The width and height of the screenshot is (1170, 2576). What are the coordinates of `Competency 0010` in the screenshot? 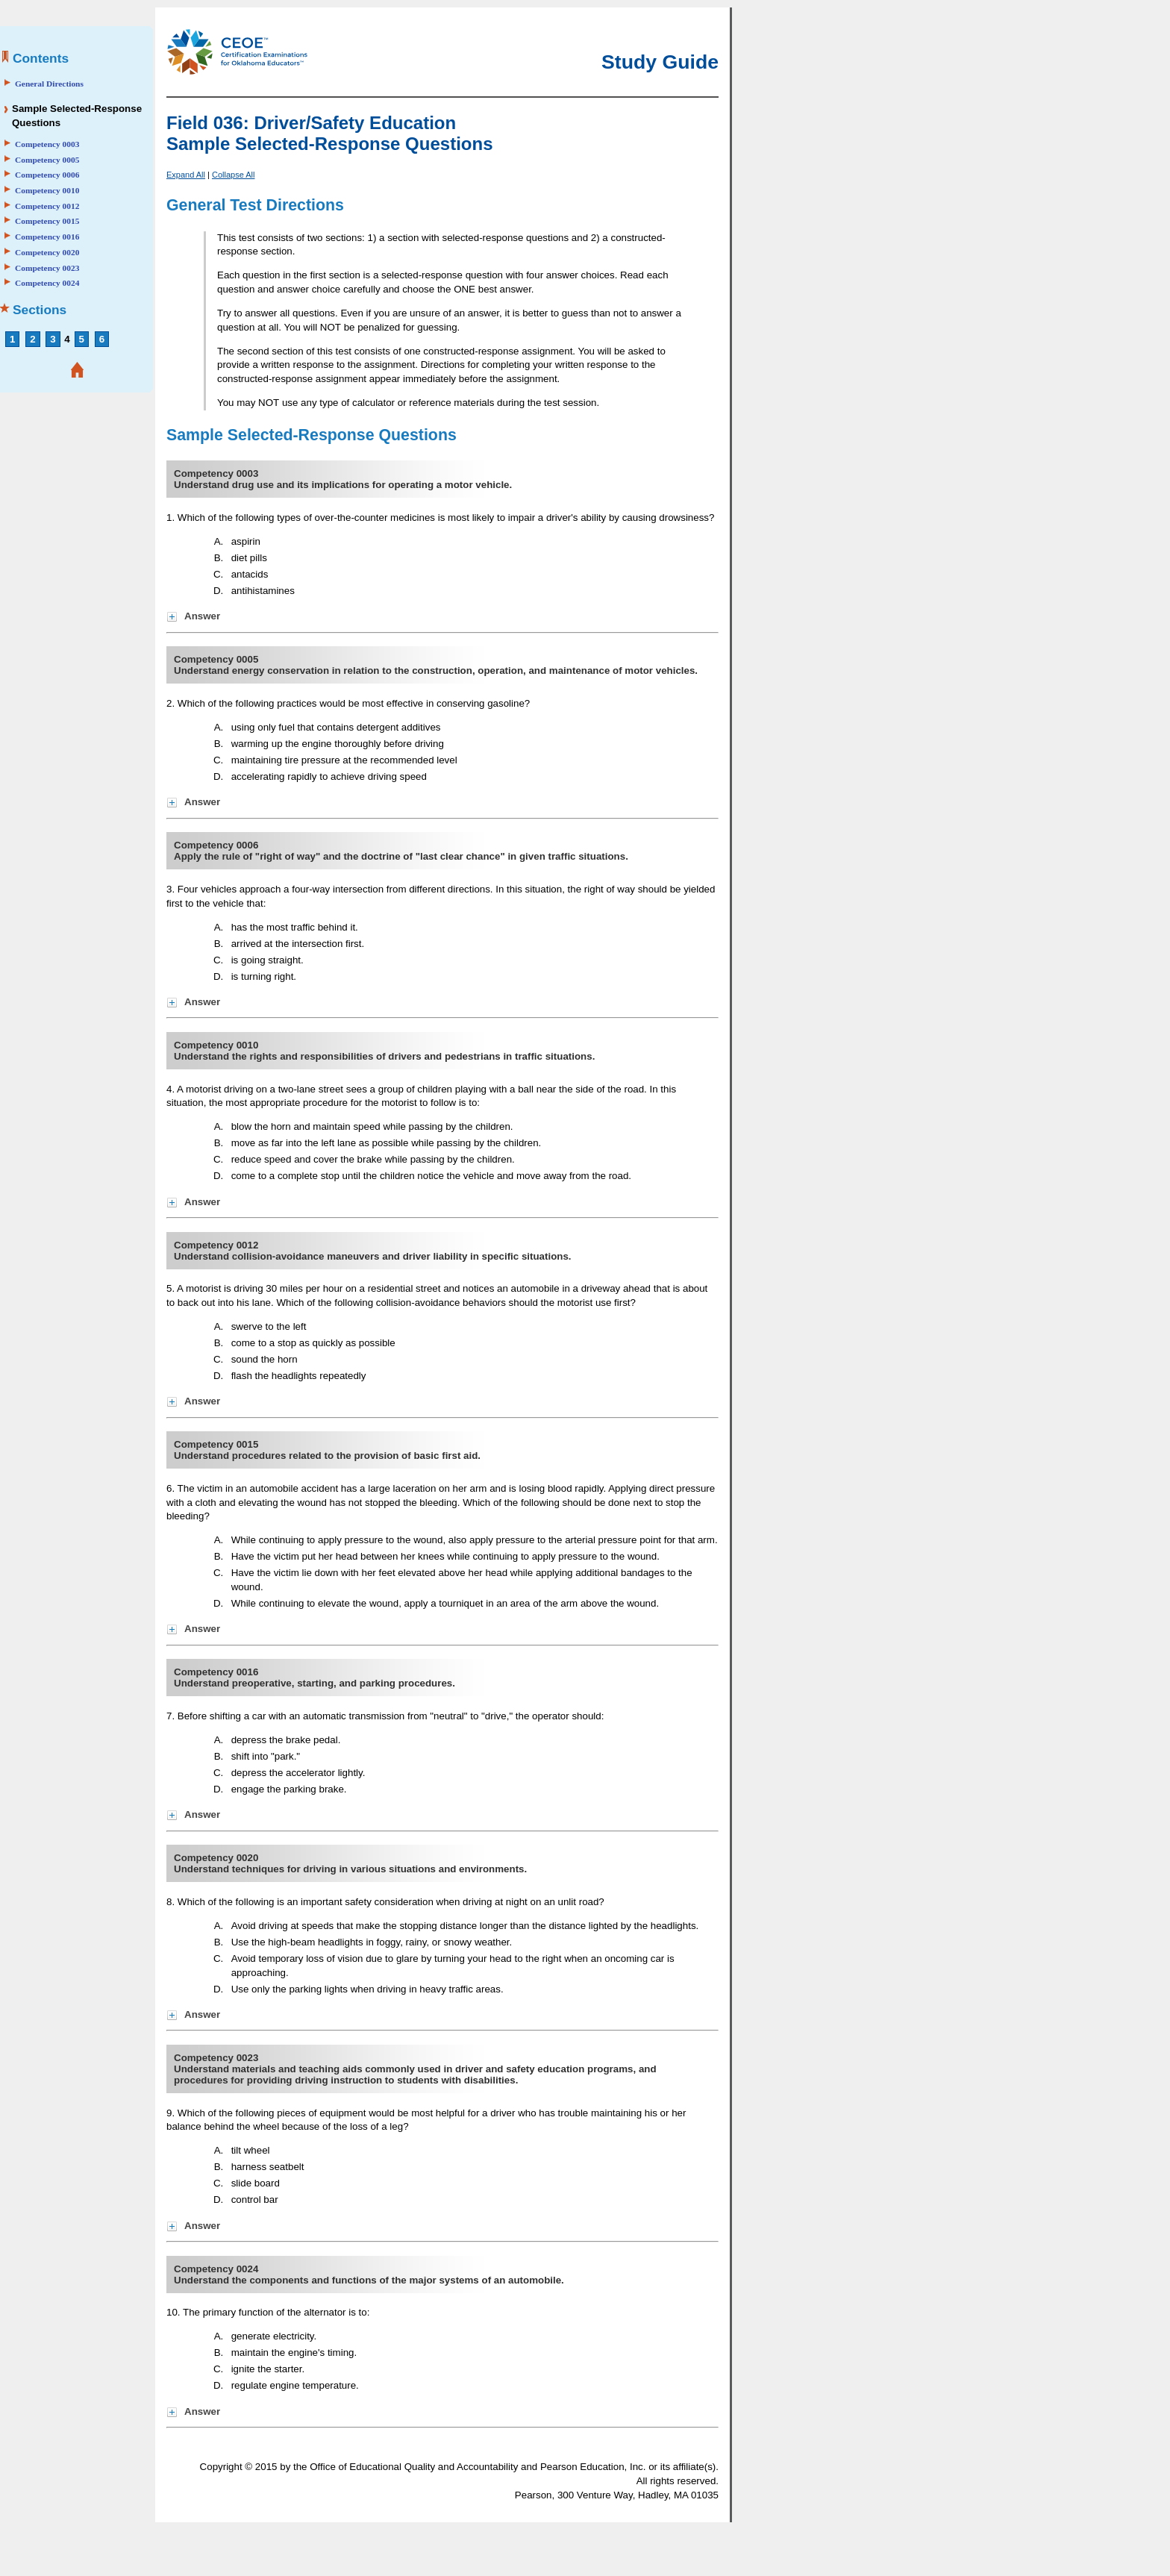 It's located at (47, 190).